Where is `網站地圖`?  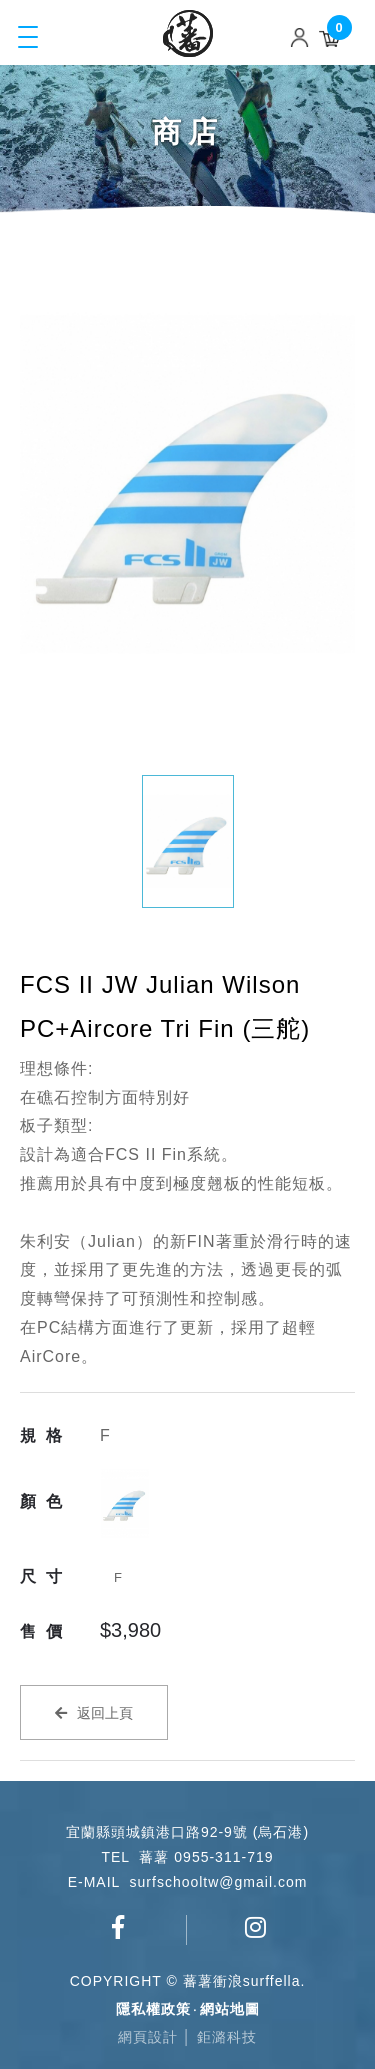
網站地圖 is located at coordinates (230, 2009).